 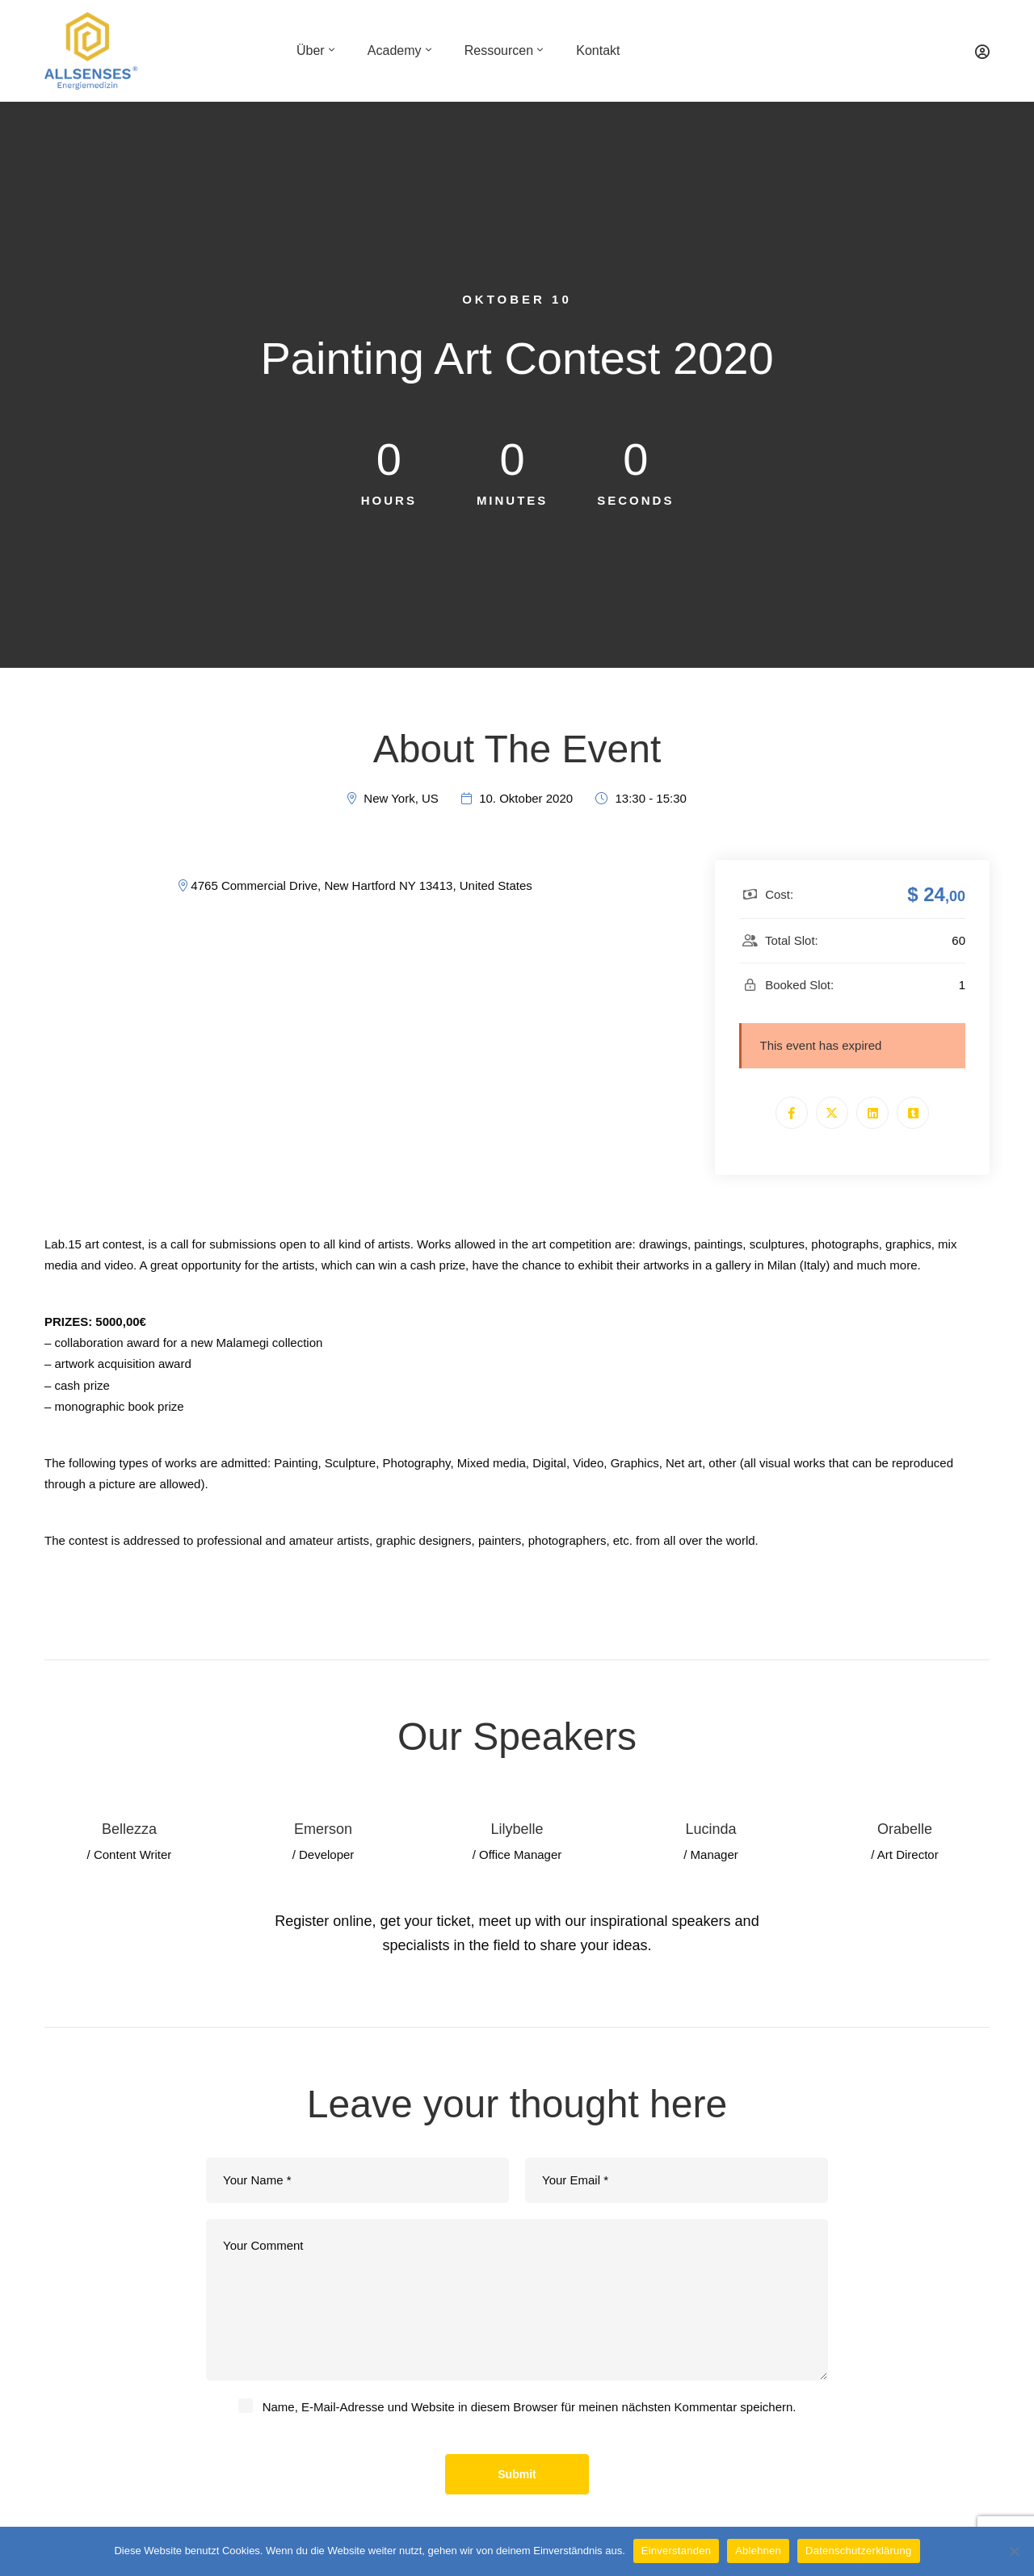 What do you see at coordinates (858, 2551) in the screenshot?
I see `Datenschutzerklärung` at bounding box center [858, 2551].